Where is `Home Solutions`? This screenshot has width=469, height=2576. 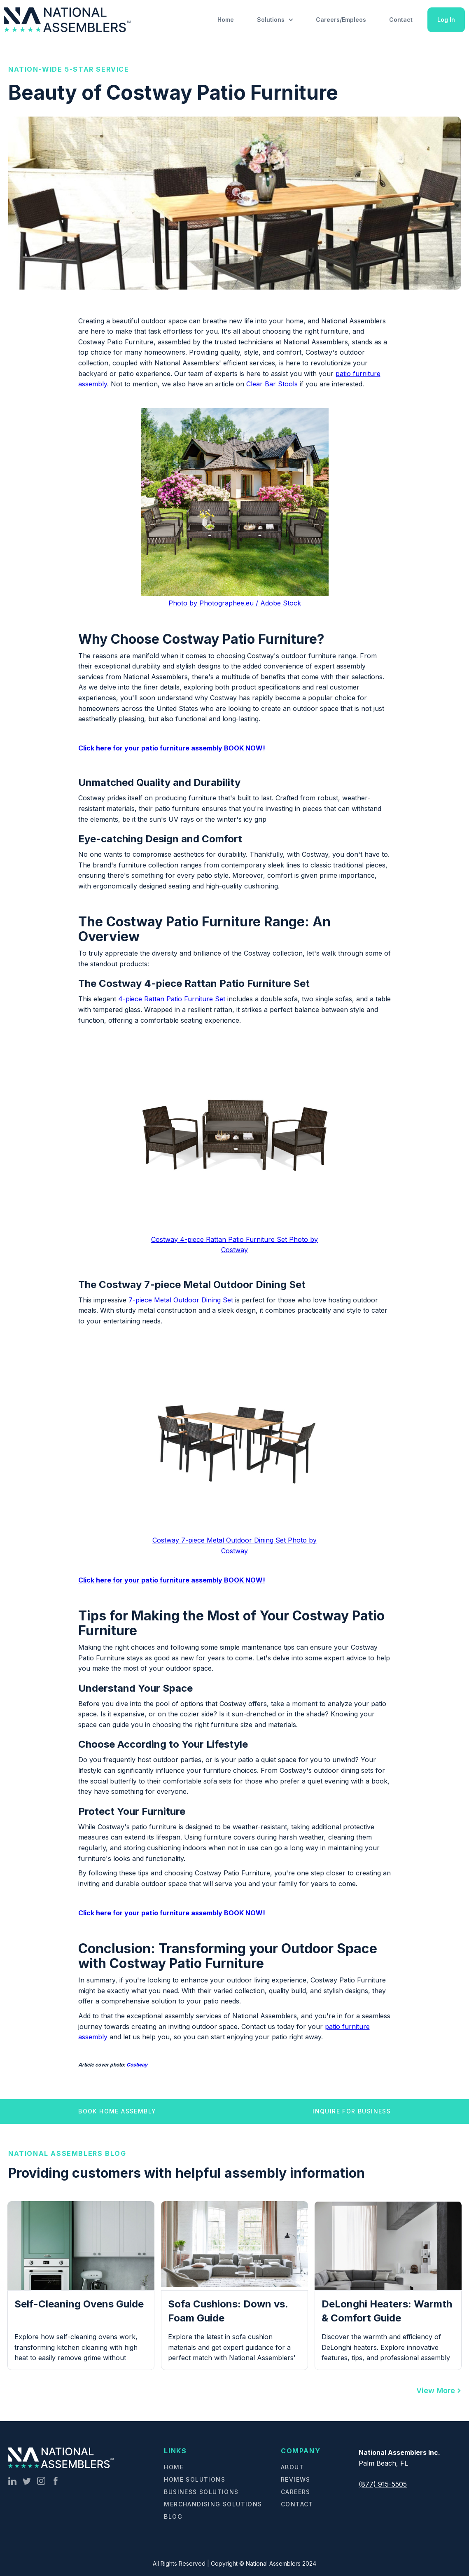
Home Solutions is located at coordinates (194, 2479).